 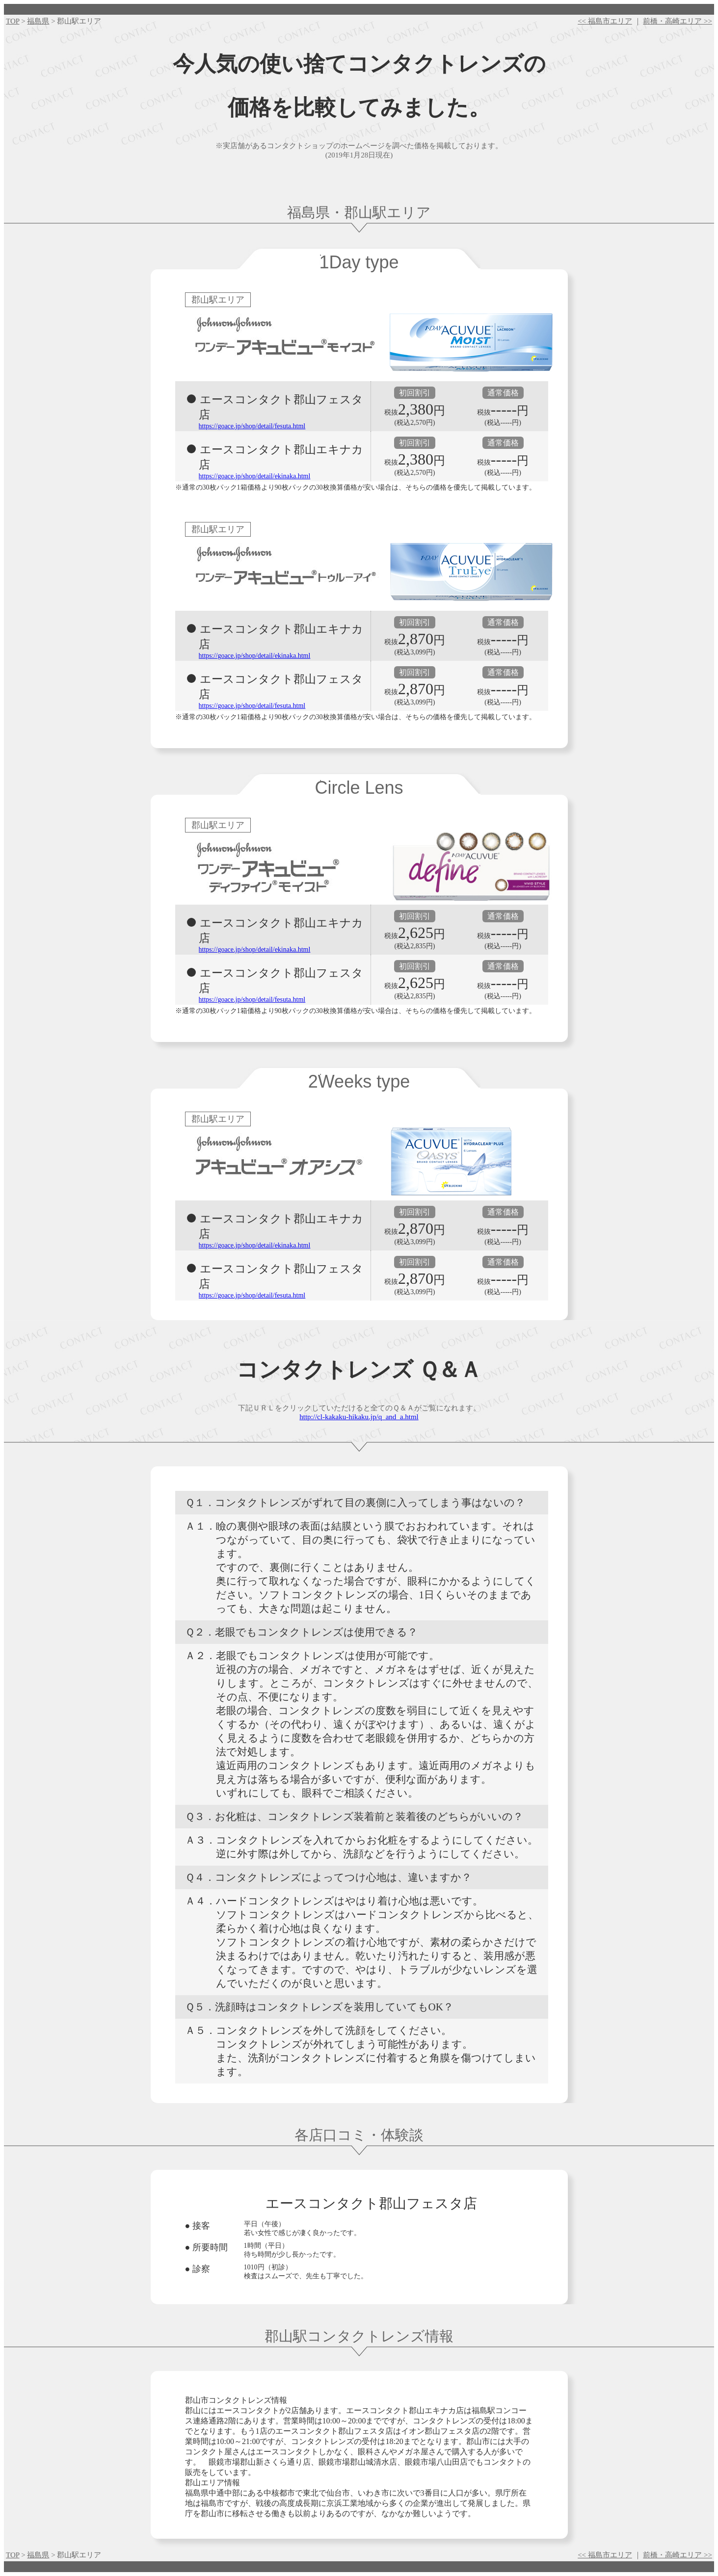 What do you see at coordinates (13, 21) in the screenshot?
I see `TOP` at bounding box center [13, 21].